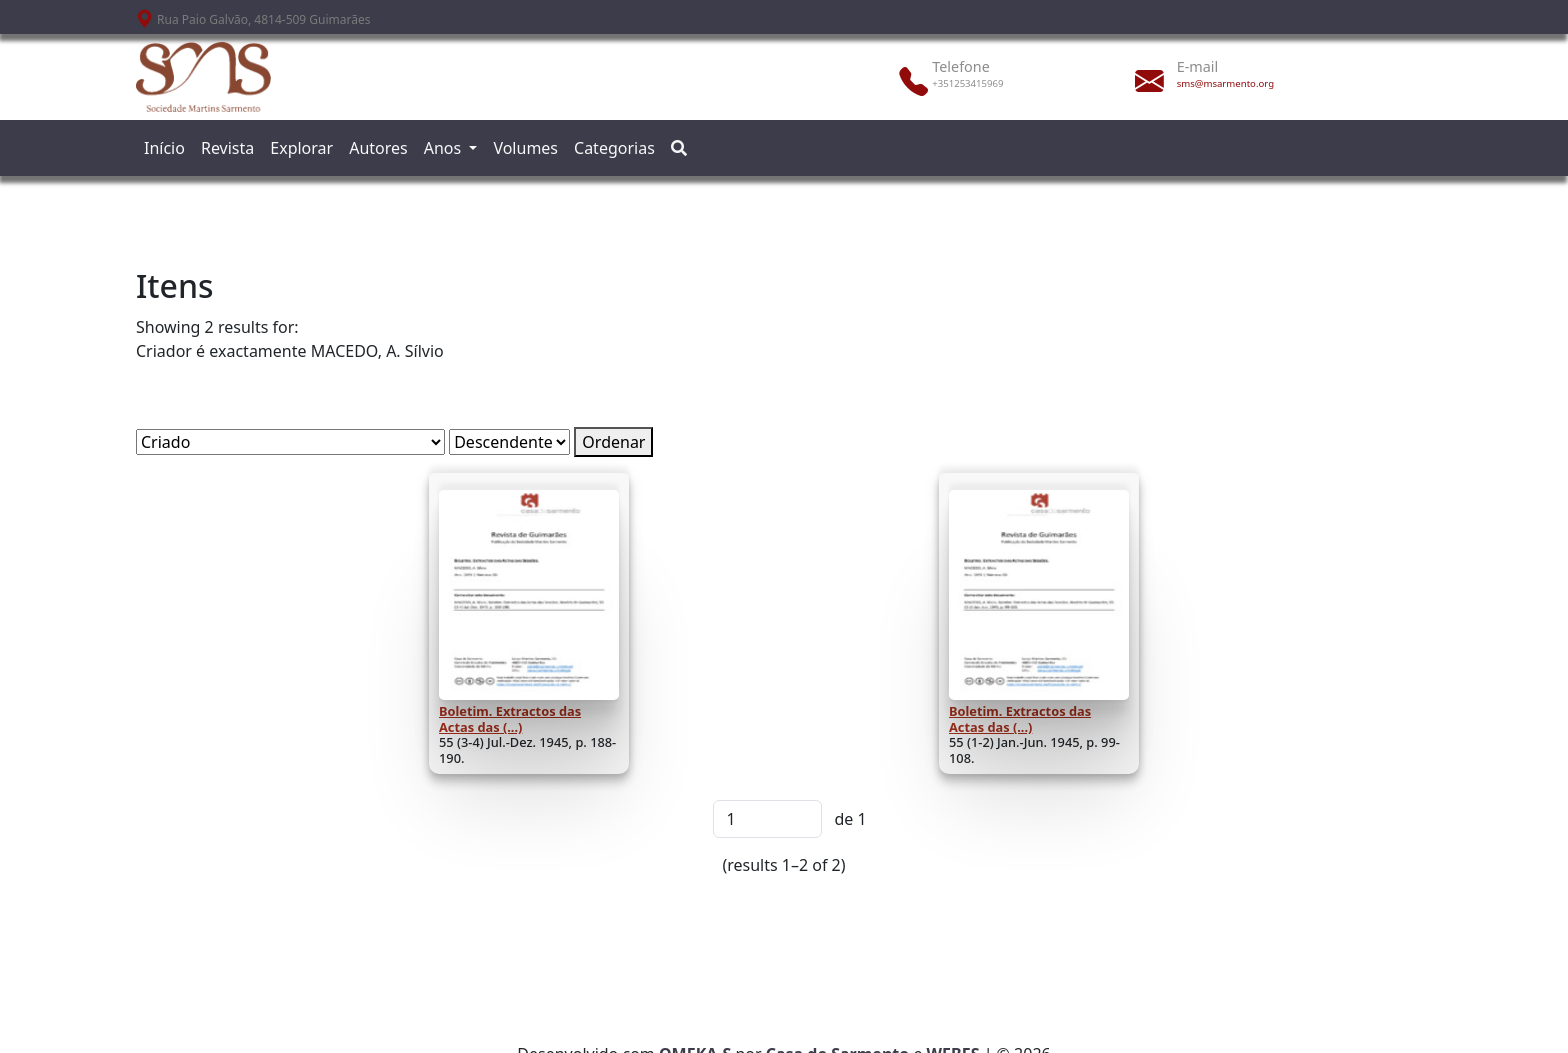 Image resolution: width=1568 pixels, height=1053 pixels. Describe the element at coordinates (509, 442) in the screenshot. I see `[Ordem de classificação]` at that location.